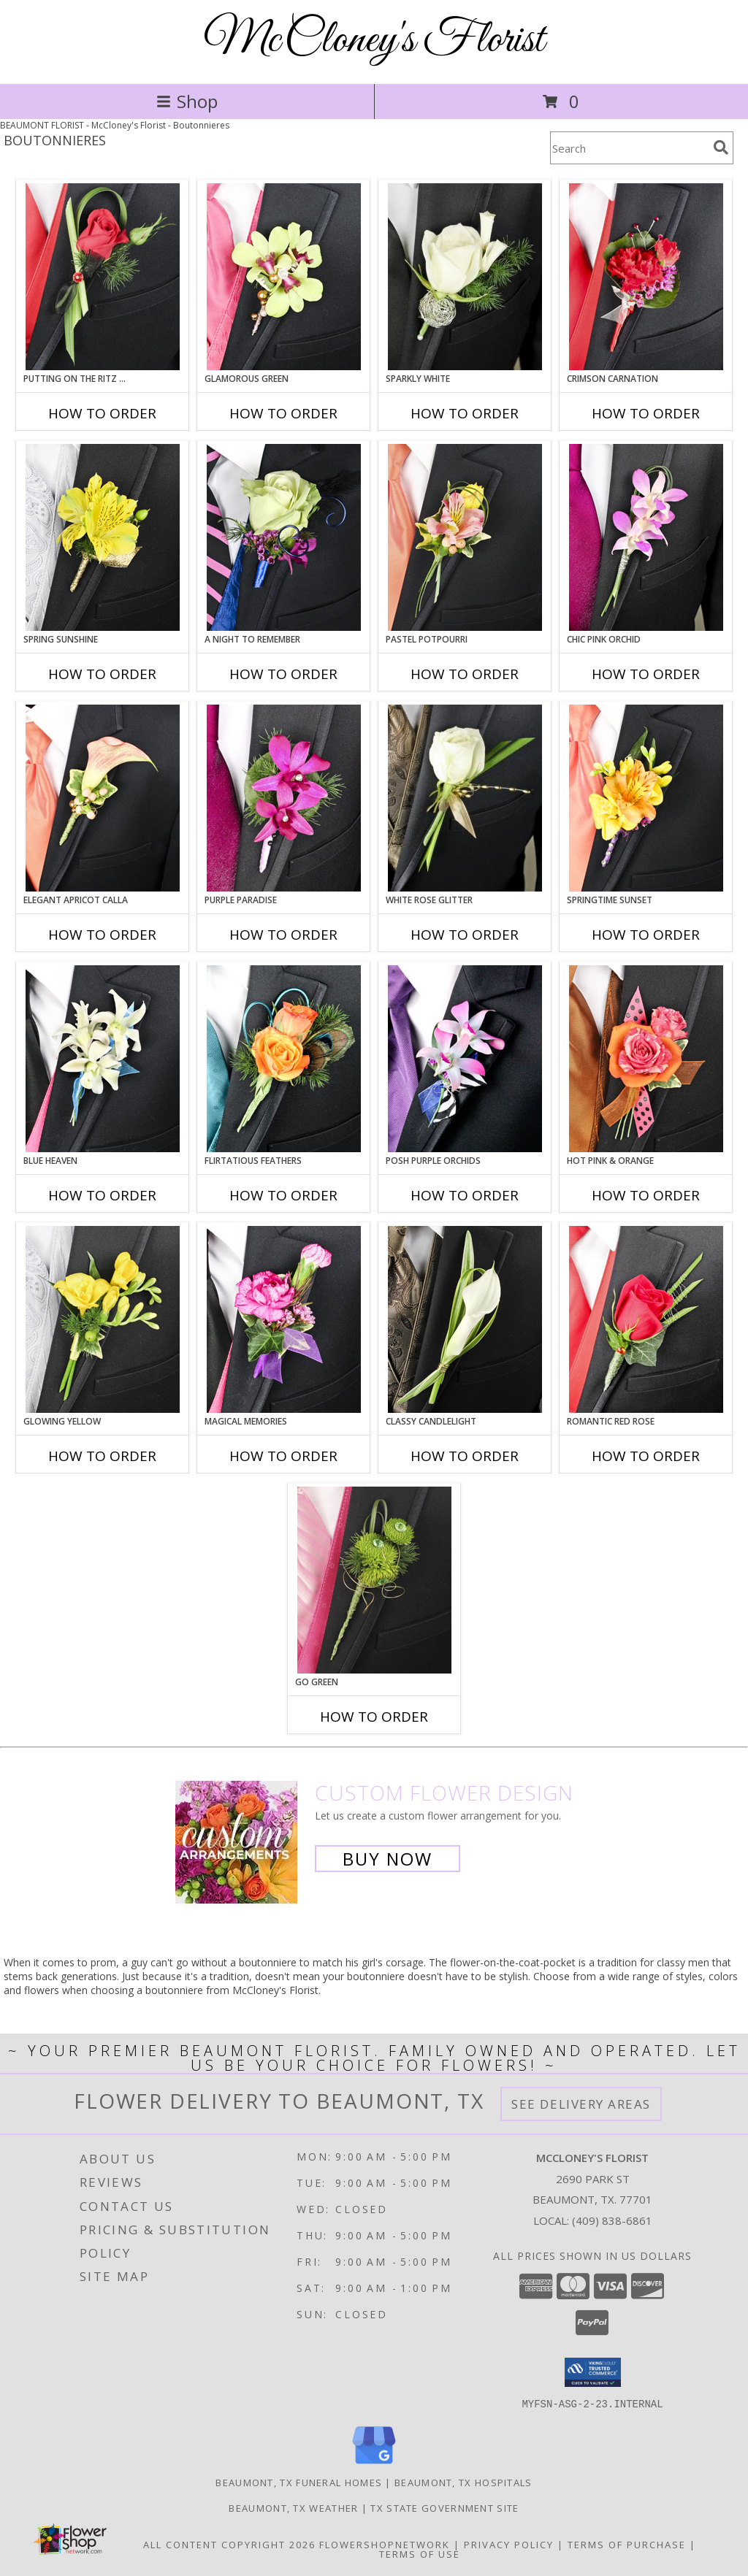 The height and width of the screenshot is (2576, 748). Describe the element at coordinates (283, 673) in the screenshot. I see `How To Order [How to order A Night to Remember]` at that location.